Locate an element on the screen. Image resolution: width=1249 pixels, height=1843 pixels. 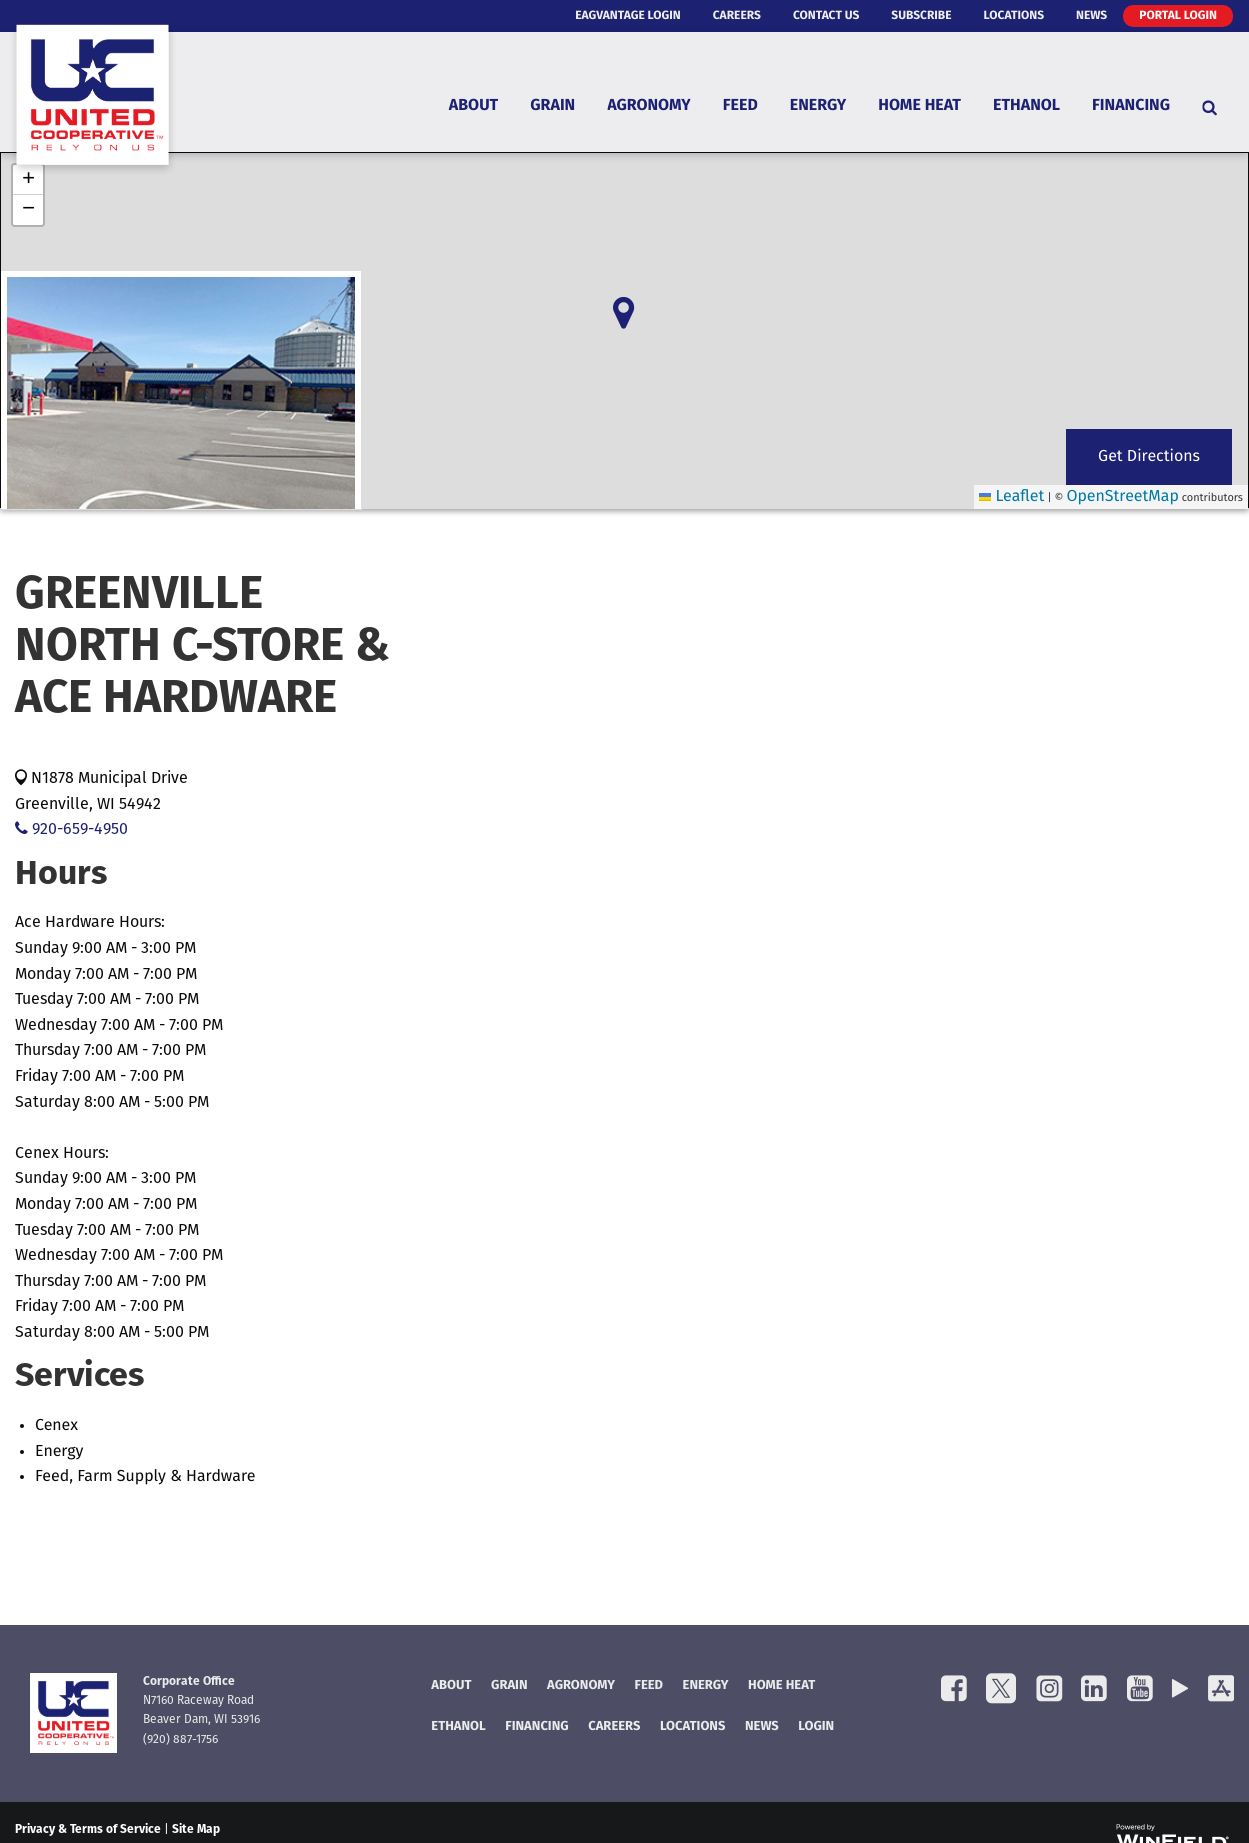
Home Heat is located at coordinates (919, 106).